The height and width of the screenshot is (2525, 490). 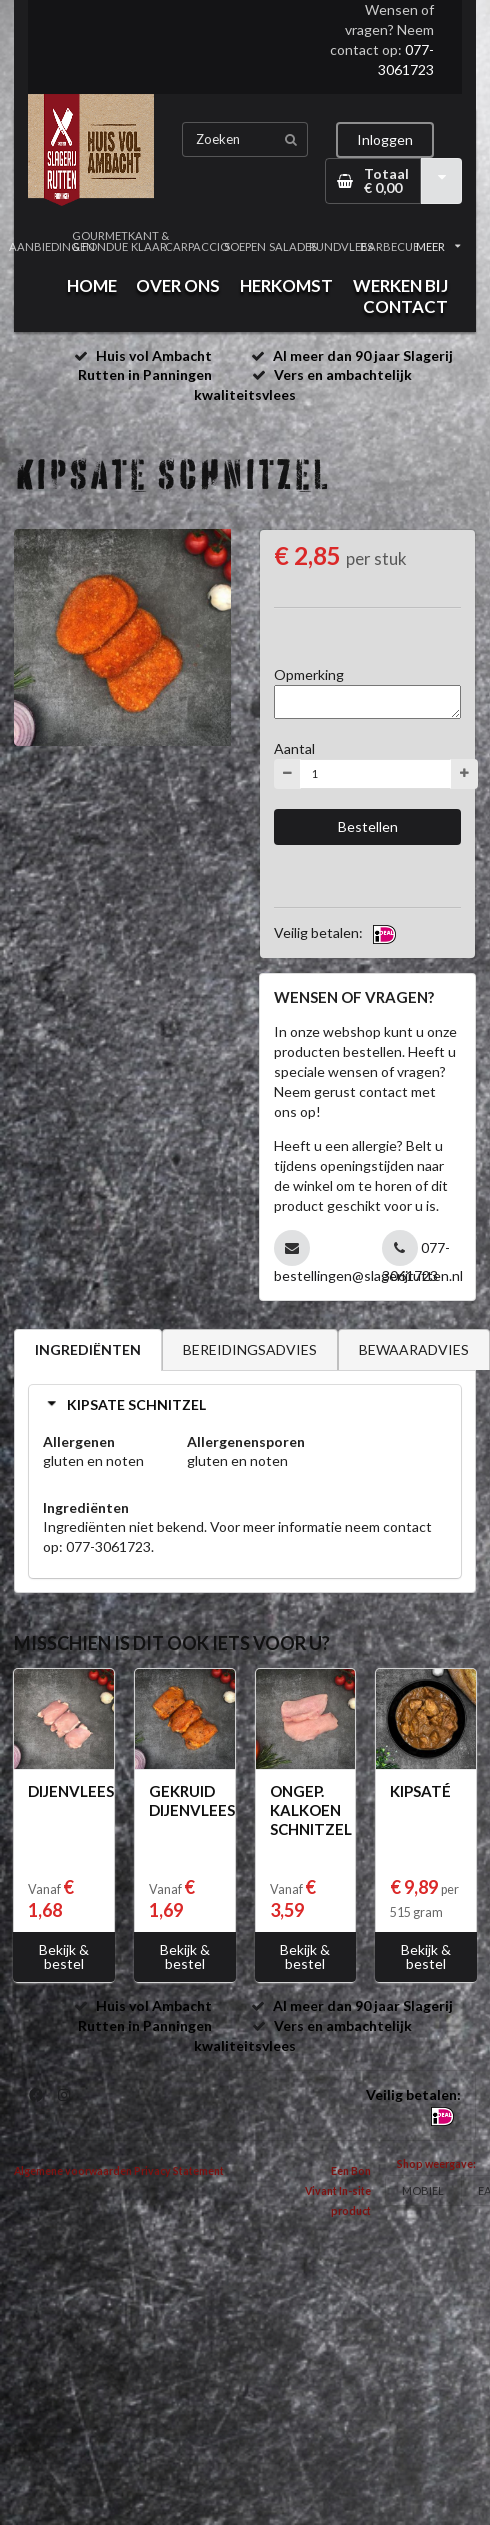 I want to click on Aantal, so click(x=294, y=748).